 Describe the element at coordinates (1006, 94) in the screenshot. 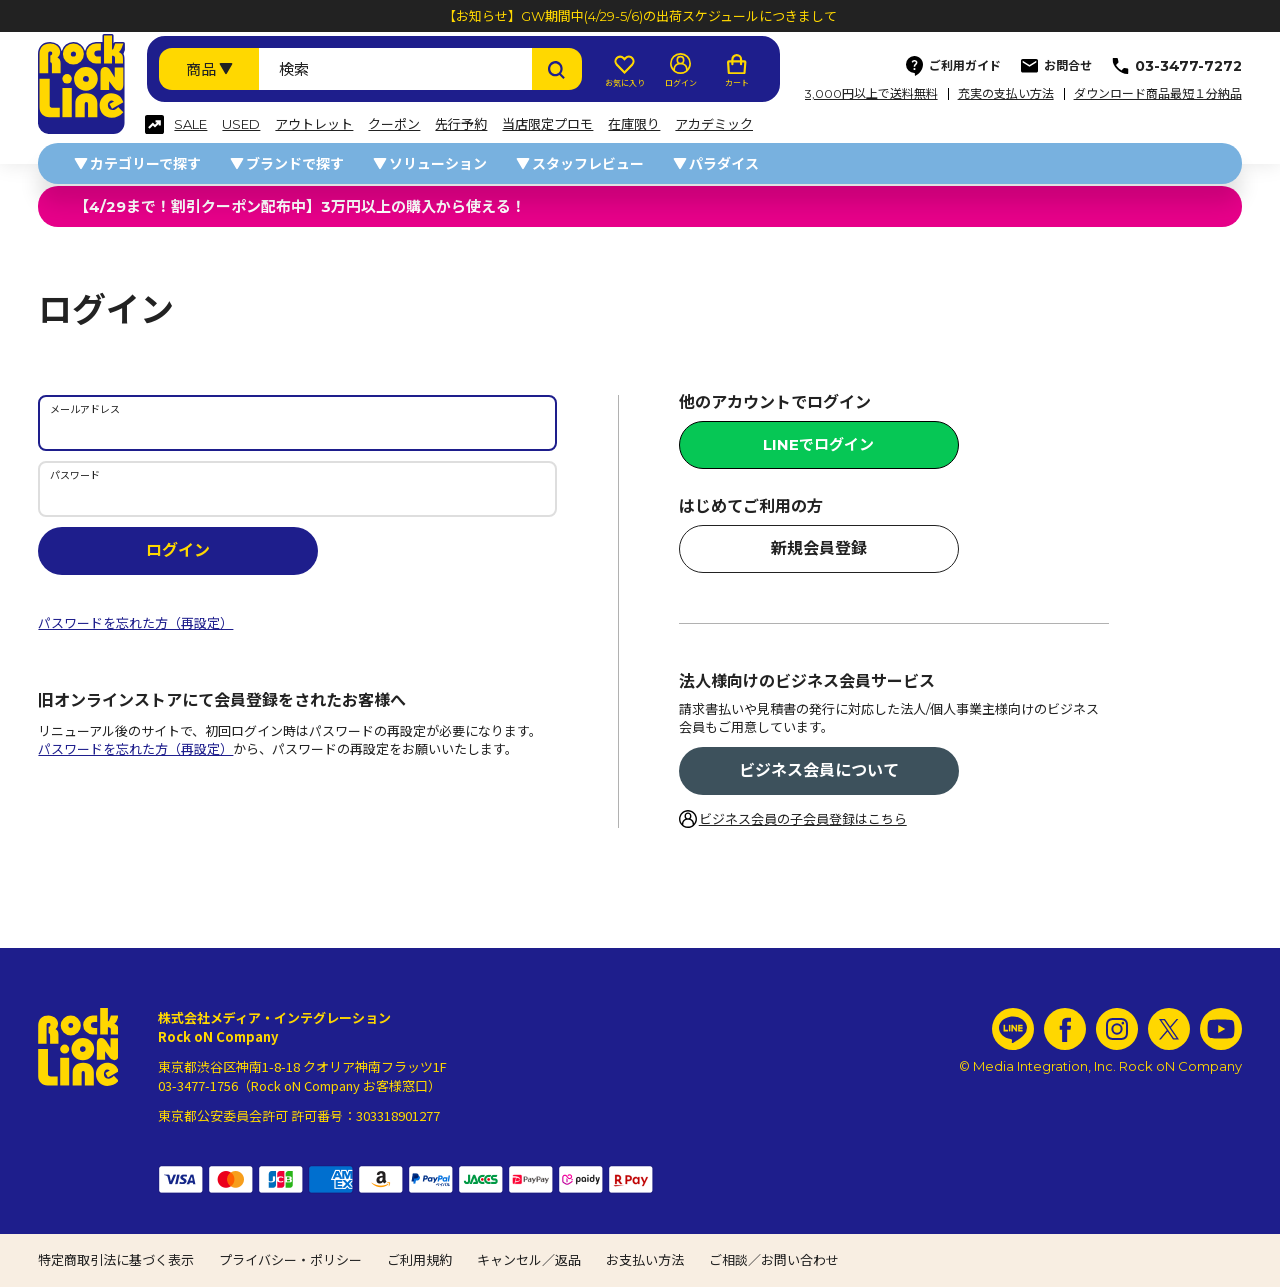

I see `充実の支払い方法` at that location.